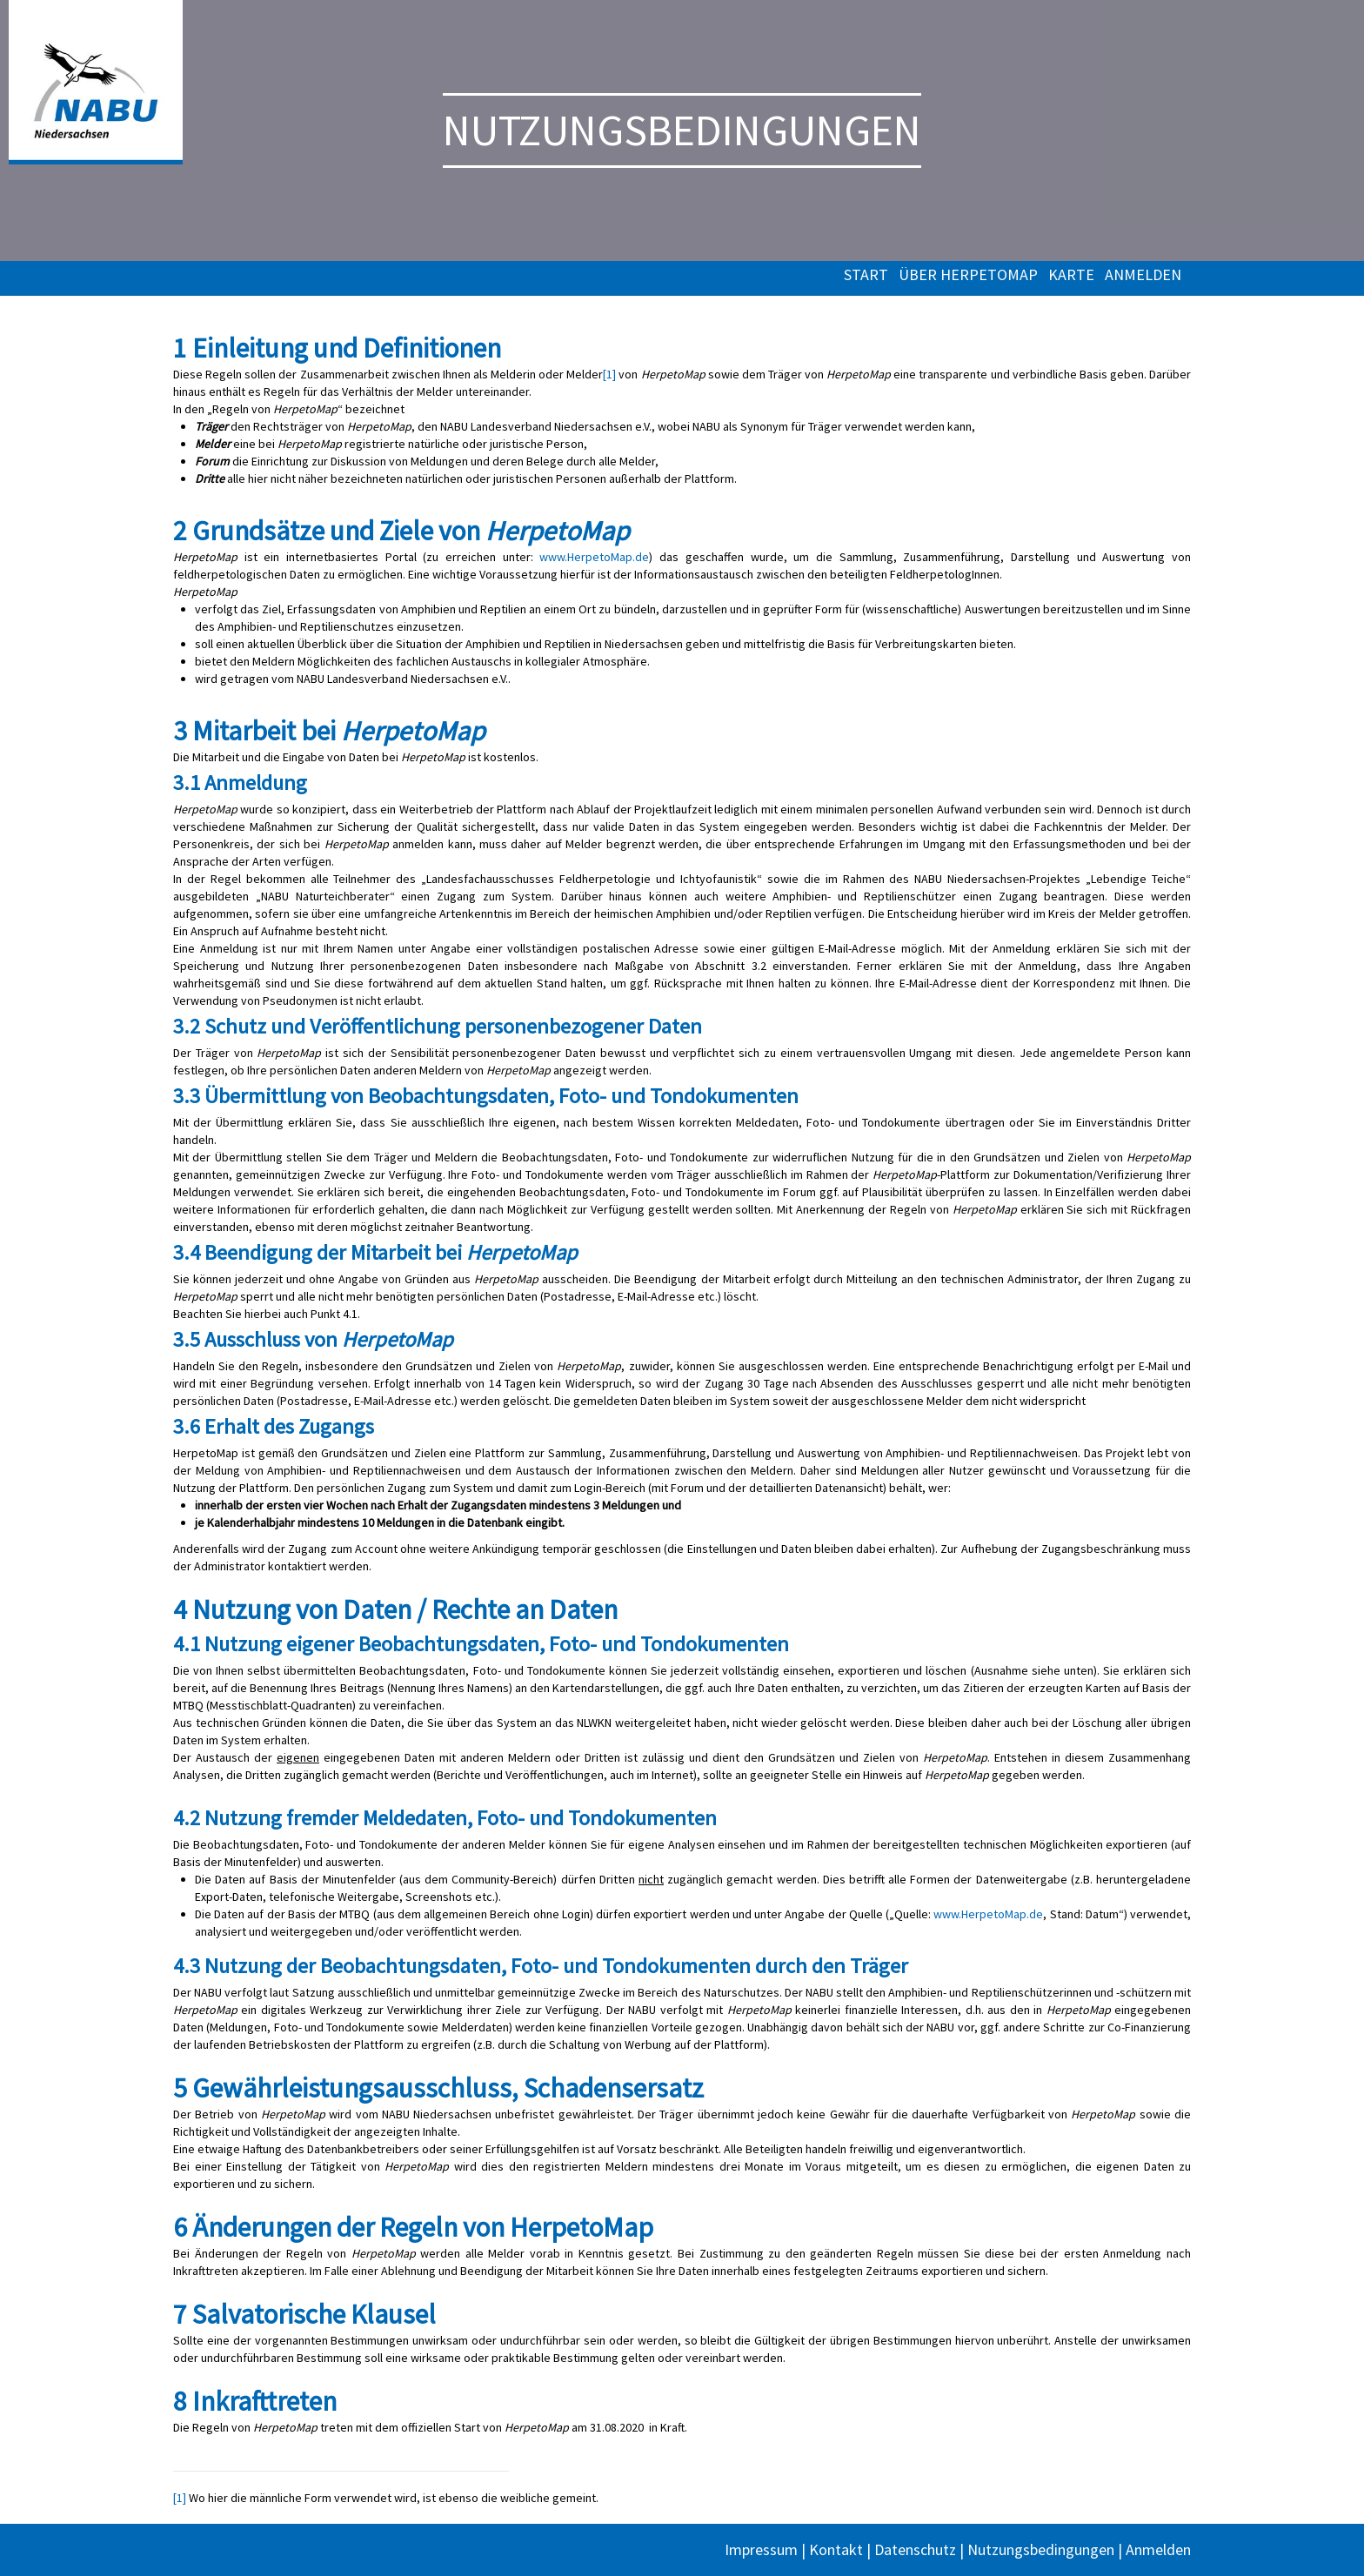 The height and width of the screenshot is (2576, 1364). I want to click on Anmelden, so click(1143, 275).